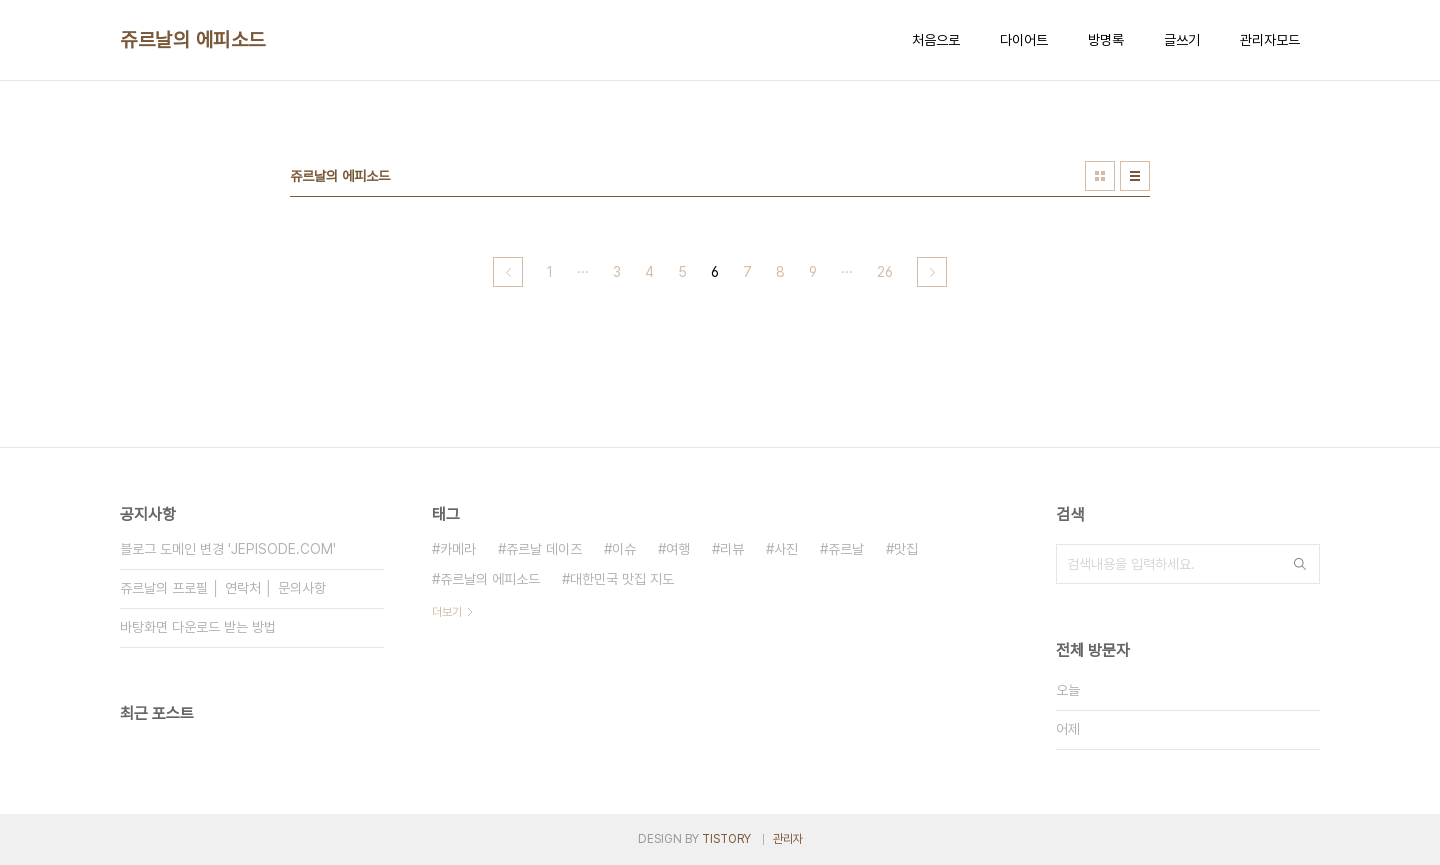 This screenshot has height=865, width=1440. What do you see at coordinates (624, 549) in the screenshot?
I see `이슈` at bounding box center [624, 549].